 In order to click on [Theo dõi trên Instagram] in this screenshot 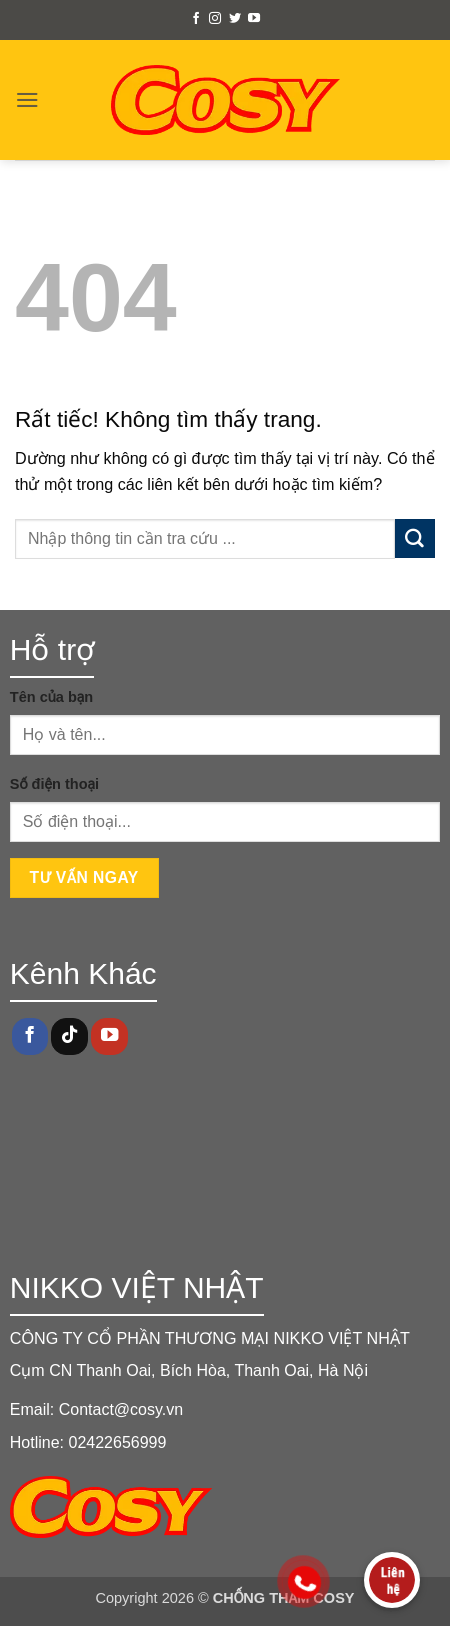, I will do `click(215, 19)`.